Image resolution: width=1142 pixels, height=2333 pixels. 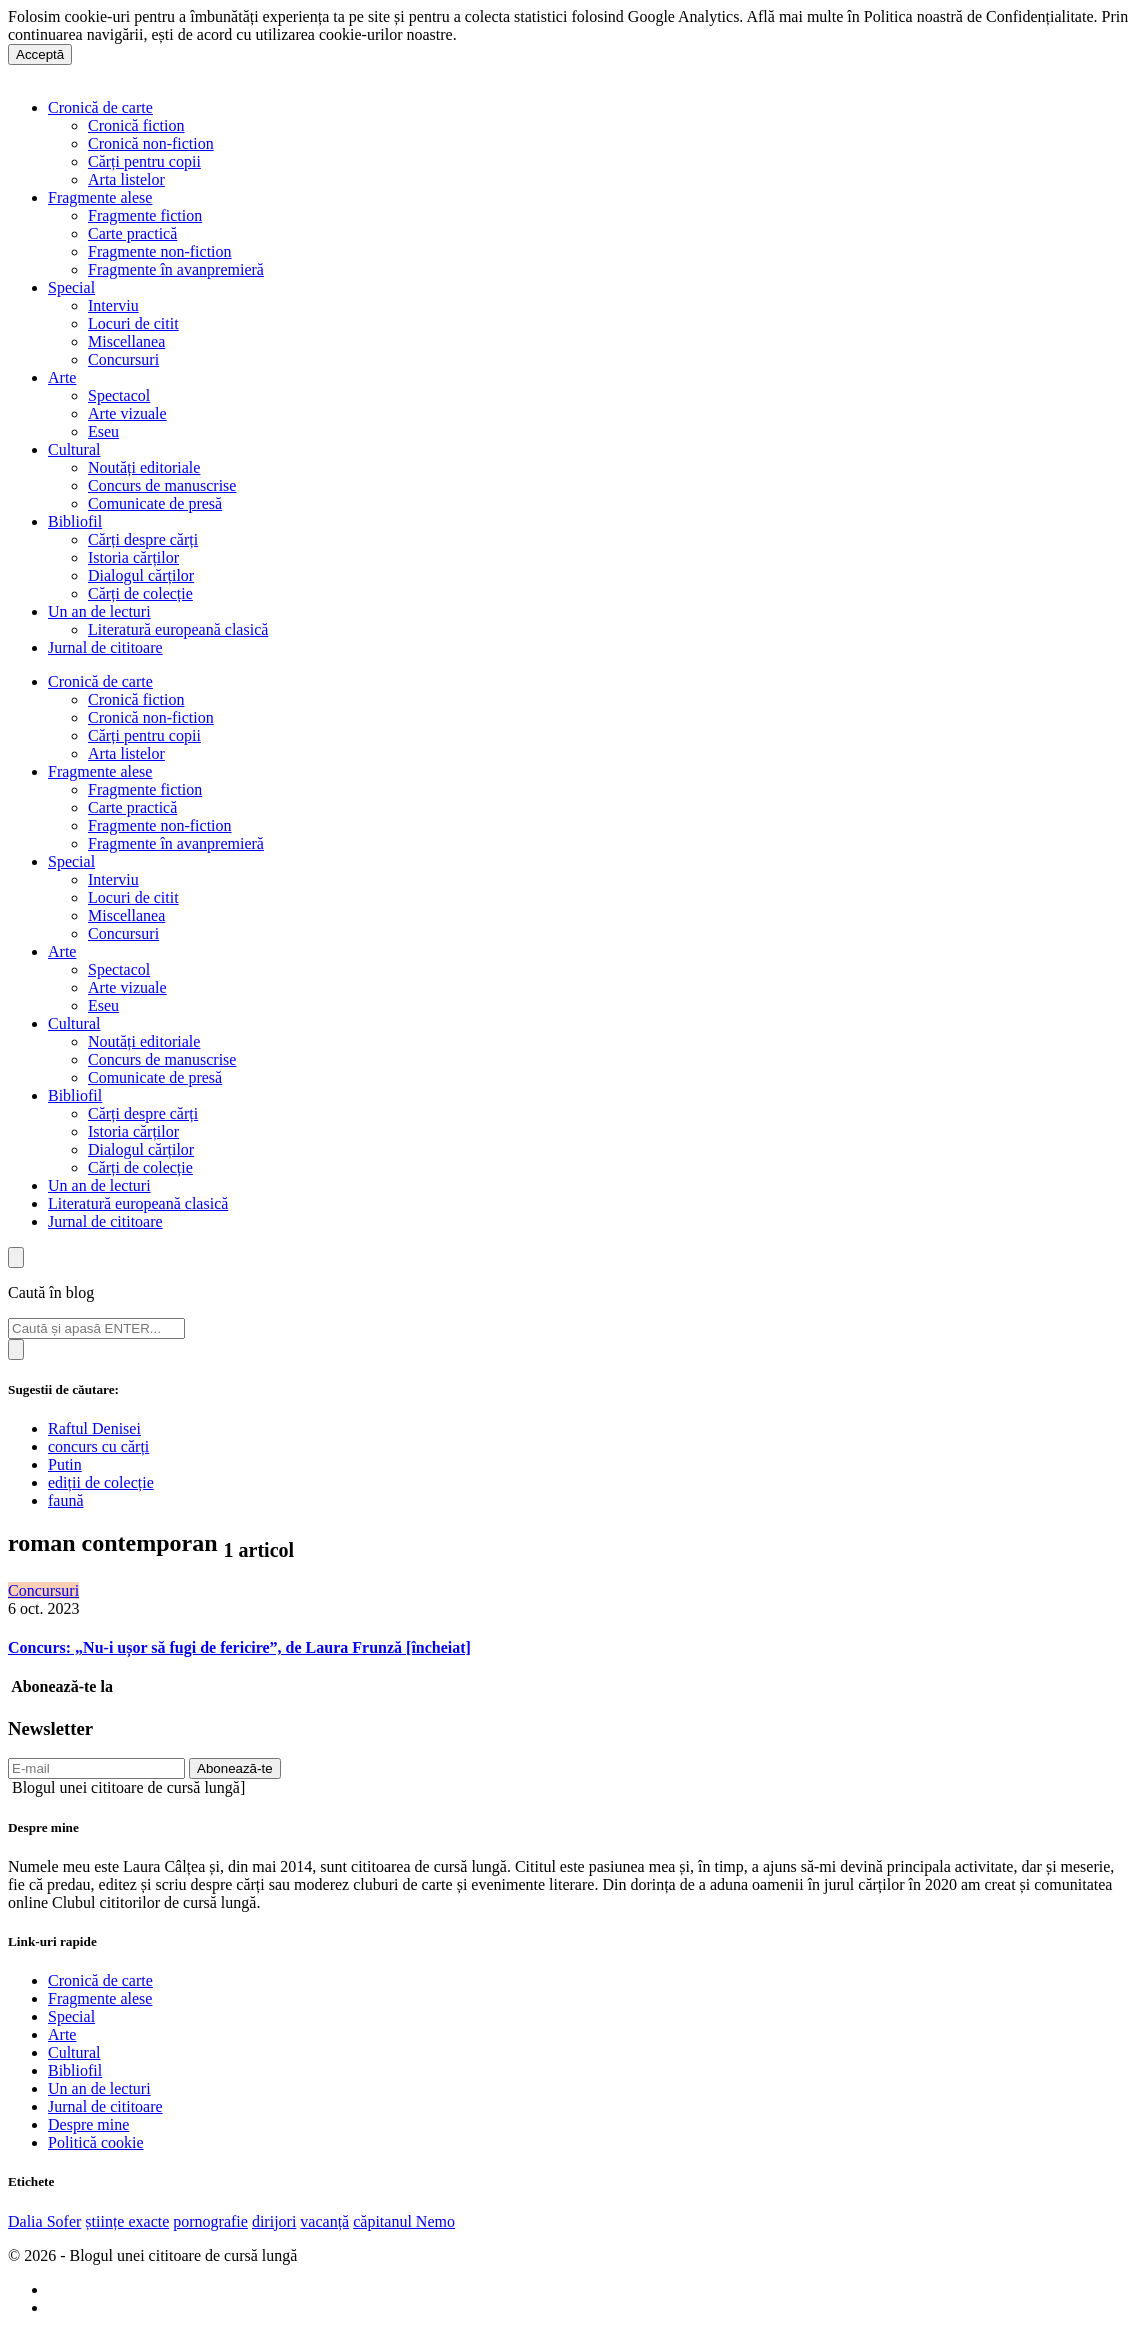 What do you see at coordinates (176, 269) in the screenshot?
I see `Fragmente în avanpremieră` at bounding box center [176, 269].